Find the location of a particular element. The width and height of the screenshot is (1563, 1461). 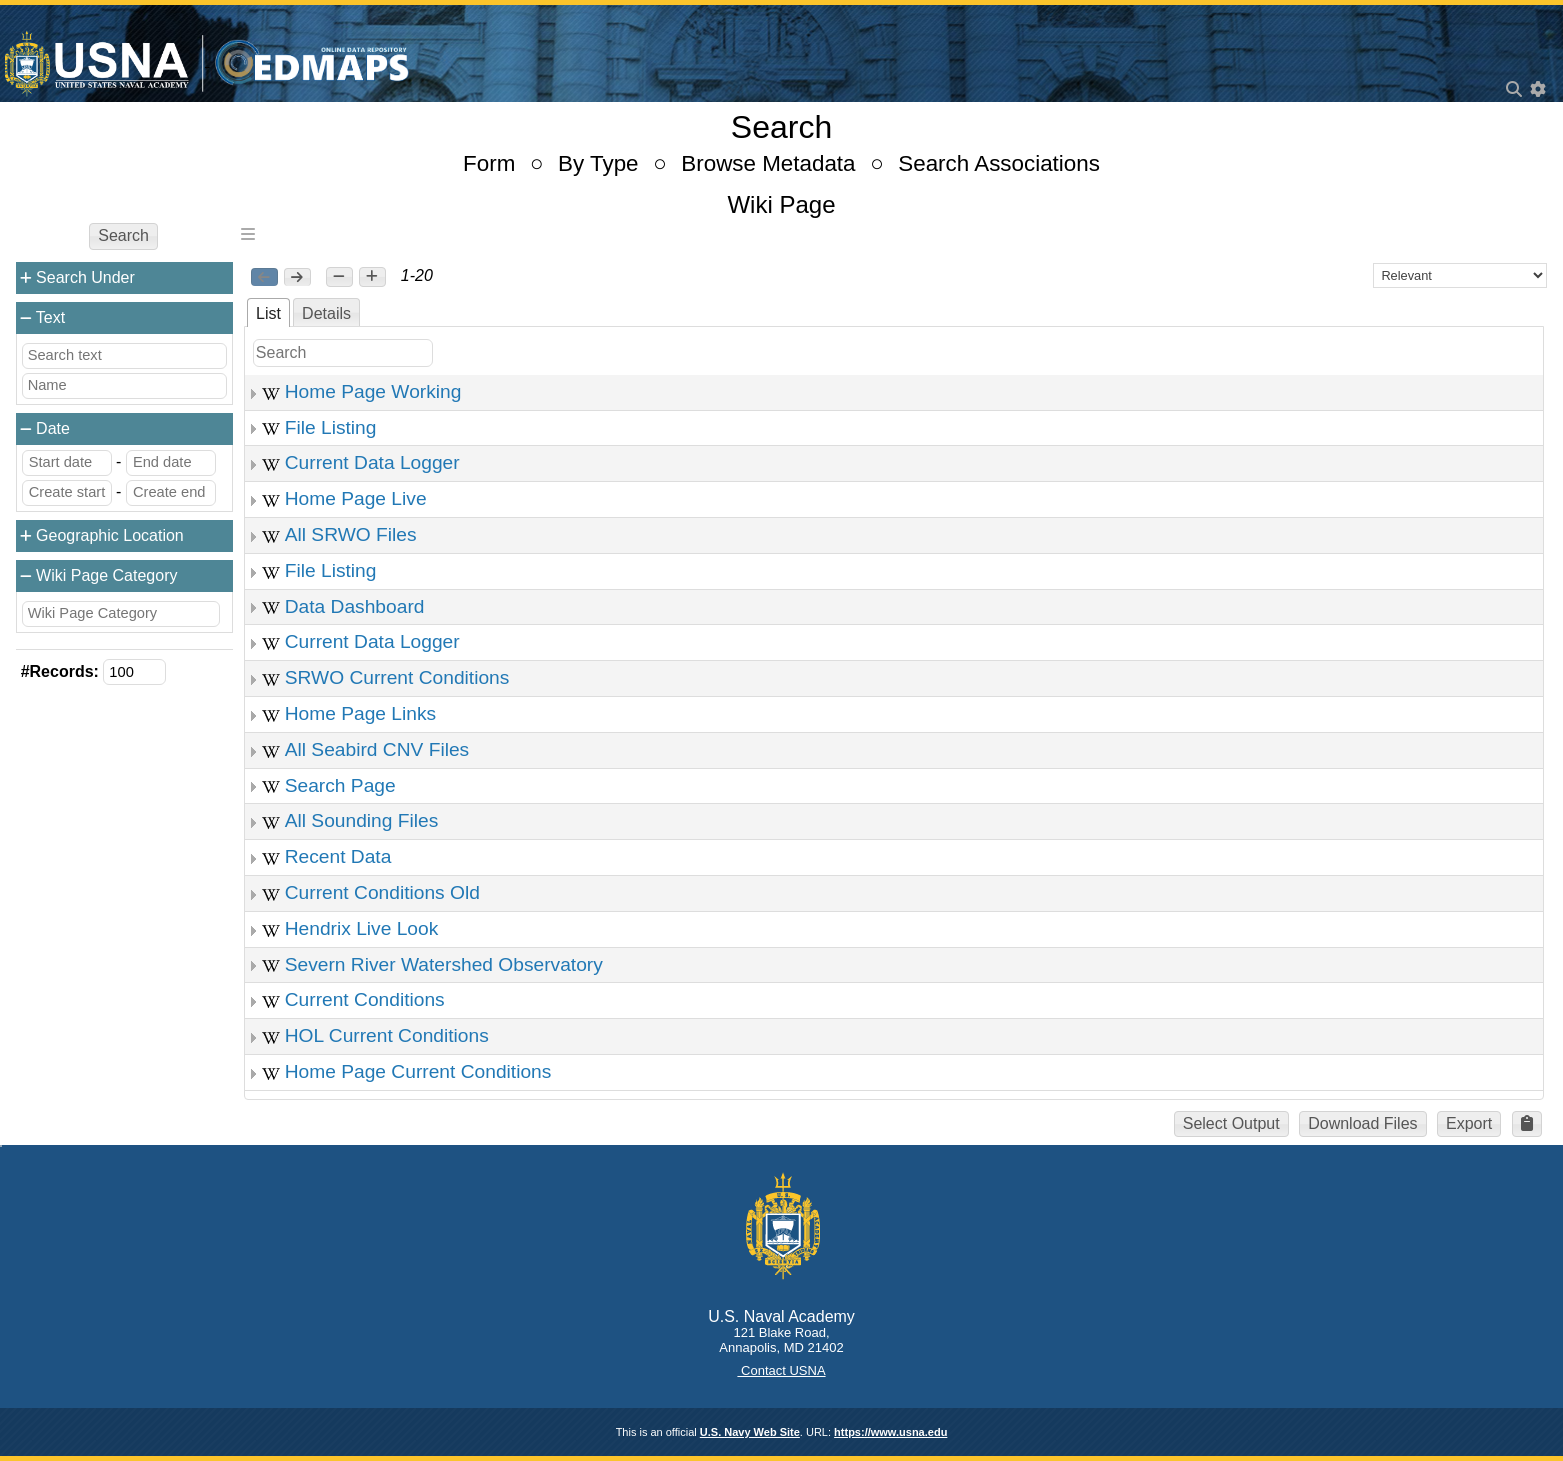

Wiki Page is located at coordinates (781, 204).